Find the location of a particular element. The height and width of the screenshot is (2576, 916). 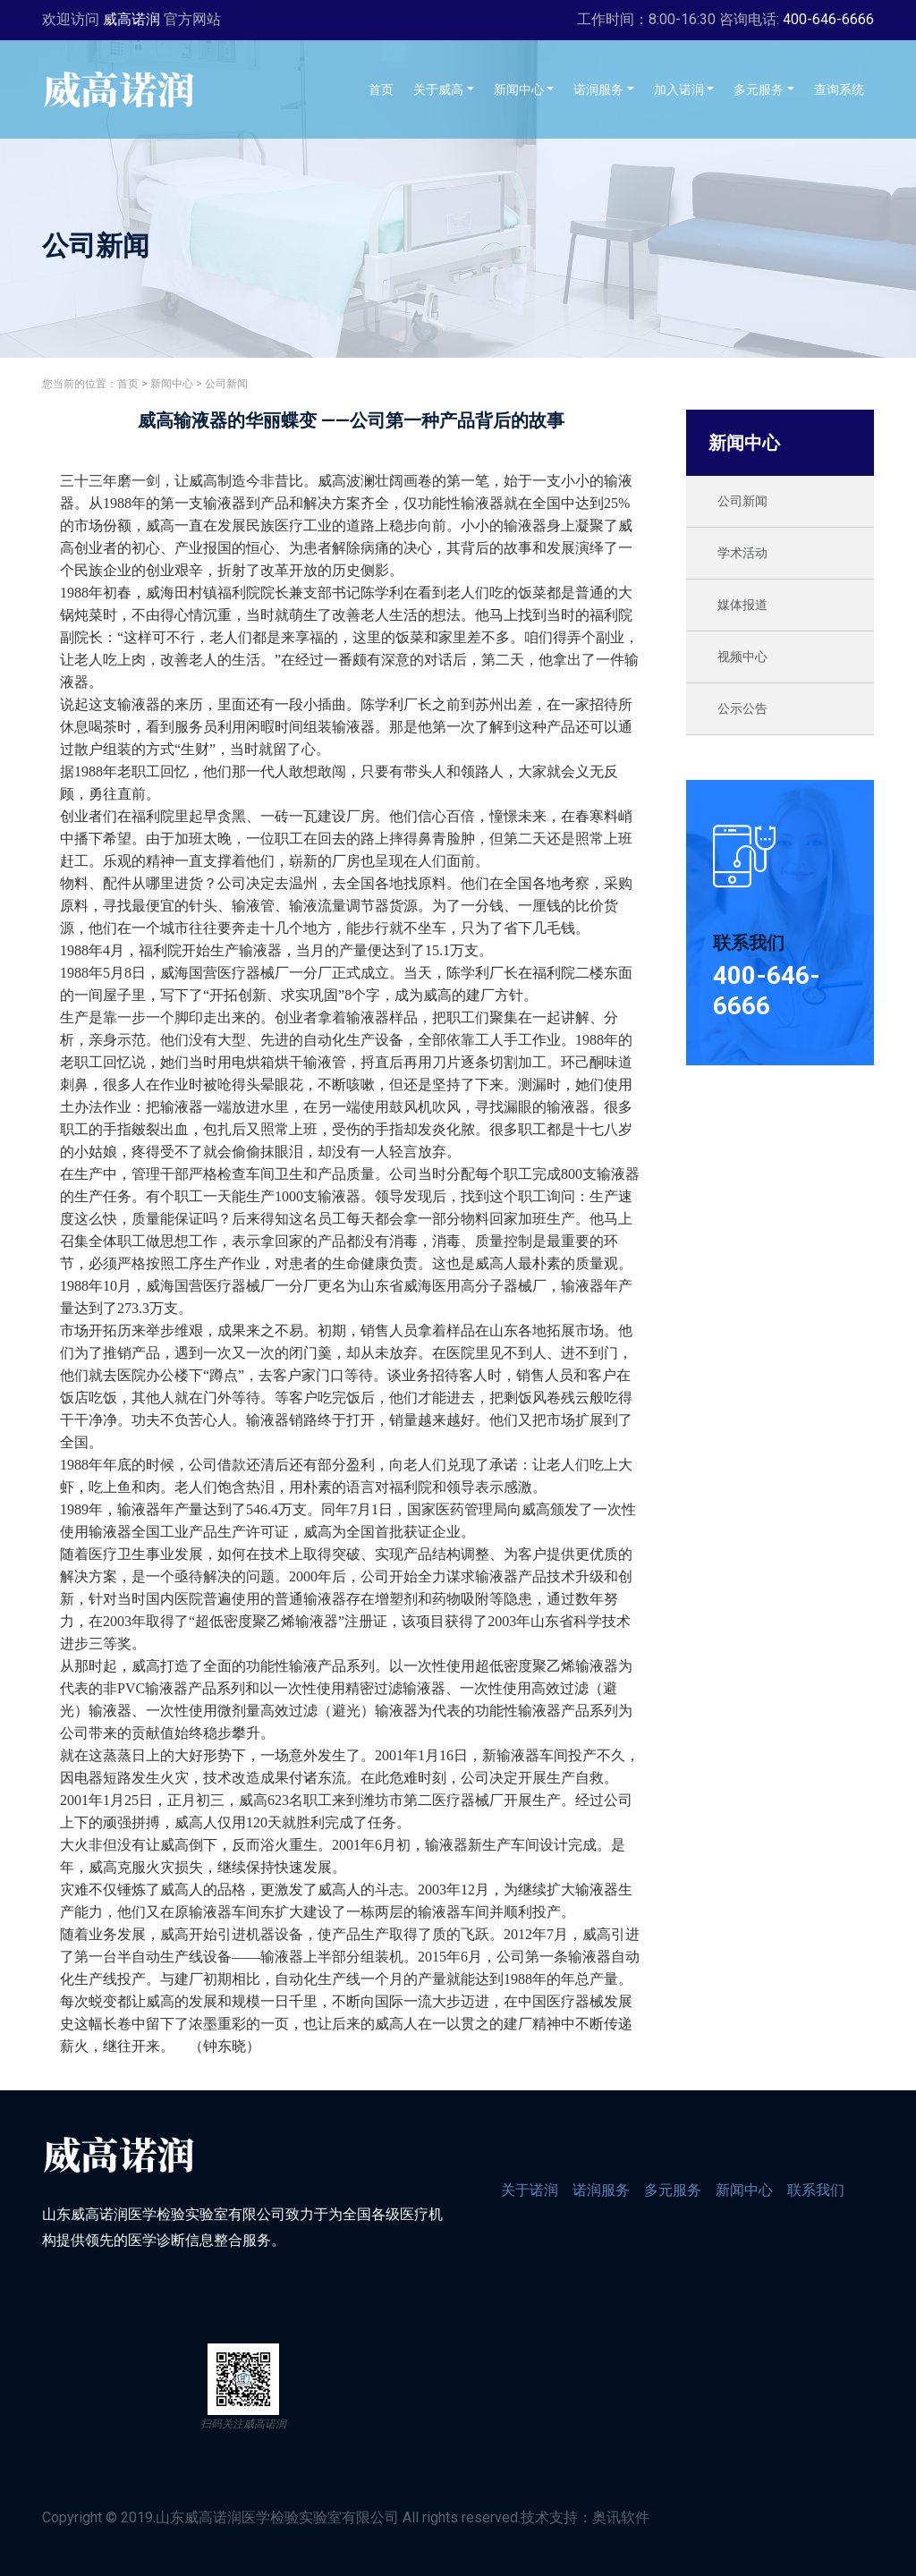

加入诺润 [button] is located at coordinates (679, 89).